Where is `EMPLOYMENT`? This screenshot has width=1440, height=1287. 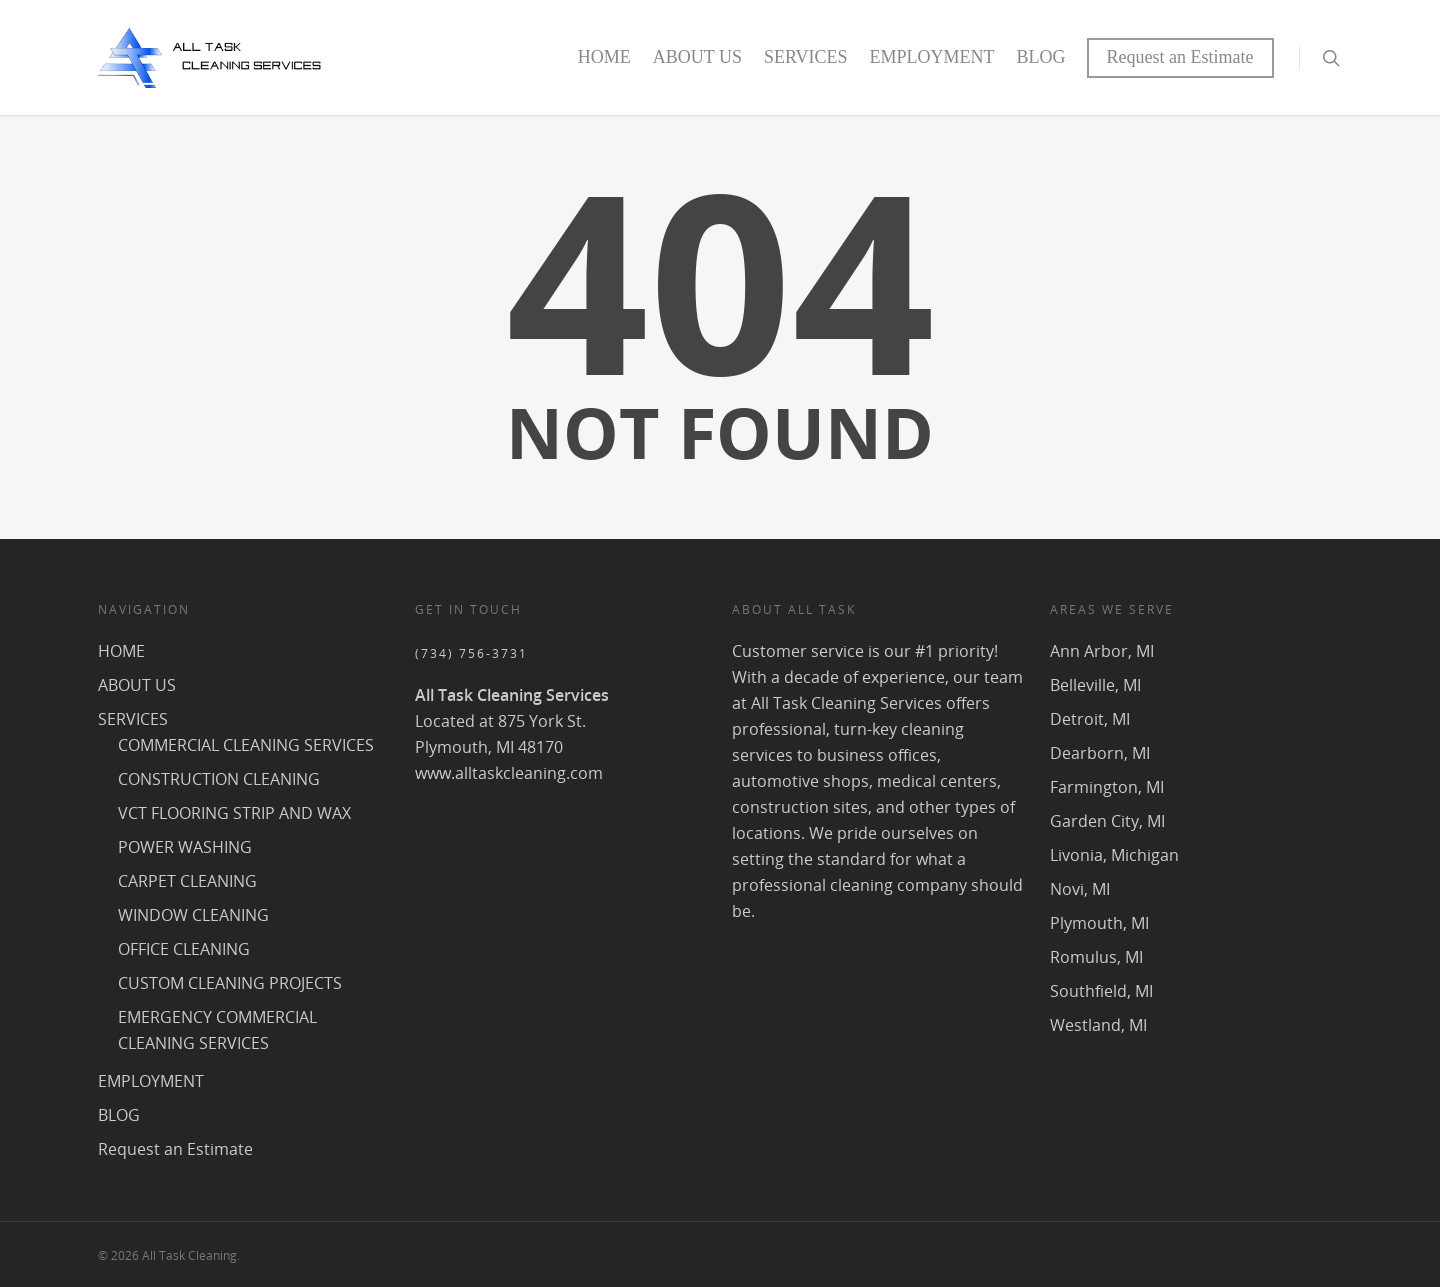 EMPLOYMENT is located at coordinates (932, 57).